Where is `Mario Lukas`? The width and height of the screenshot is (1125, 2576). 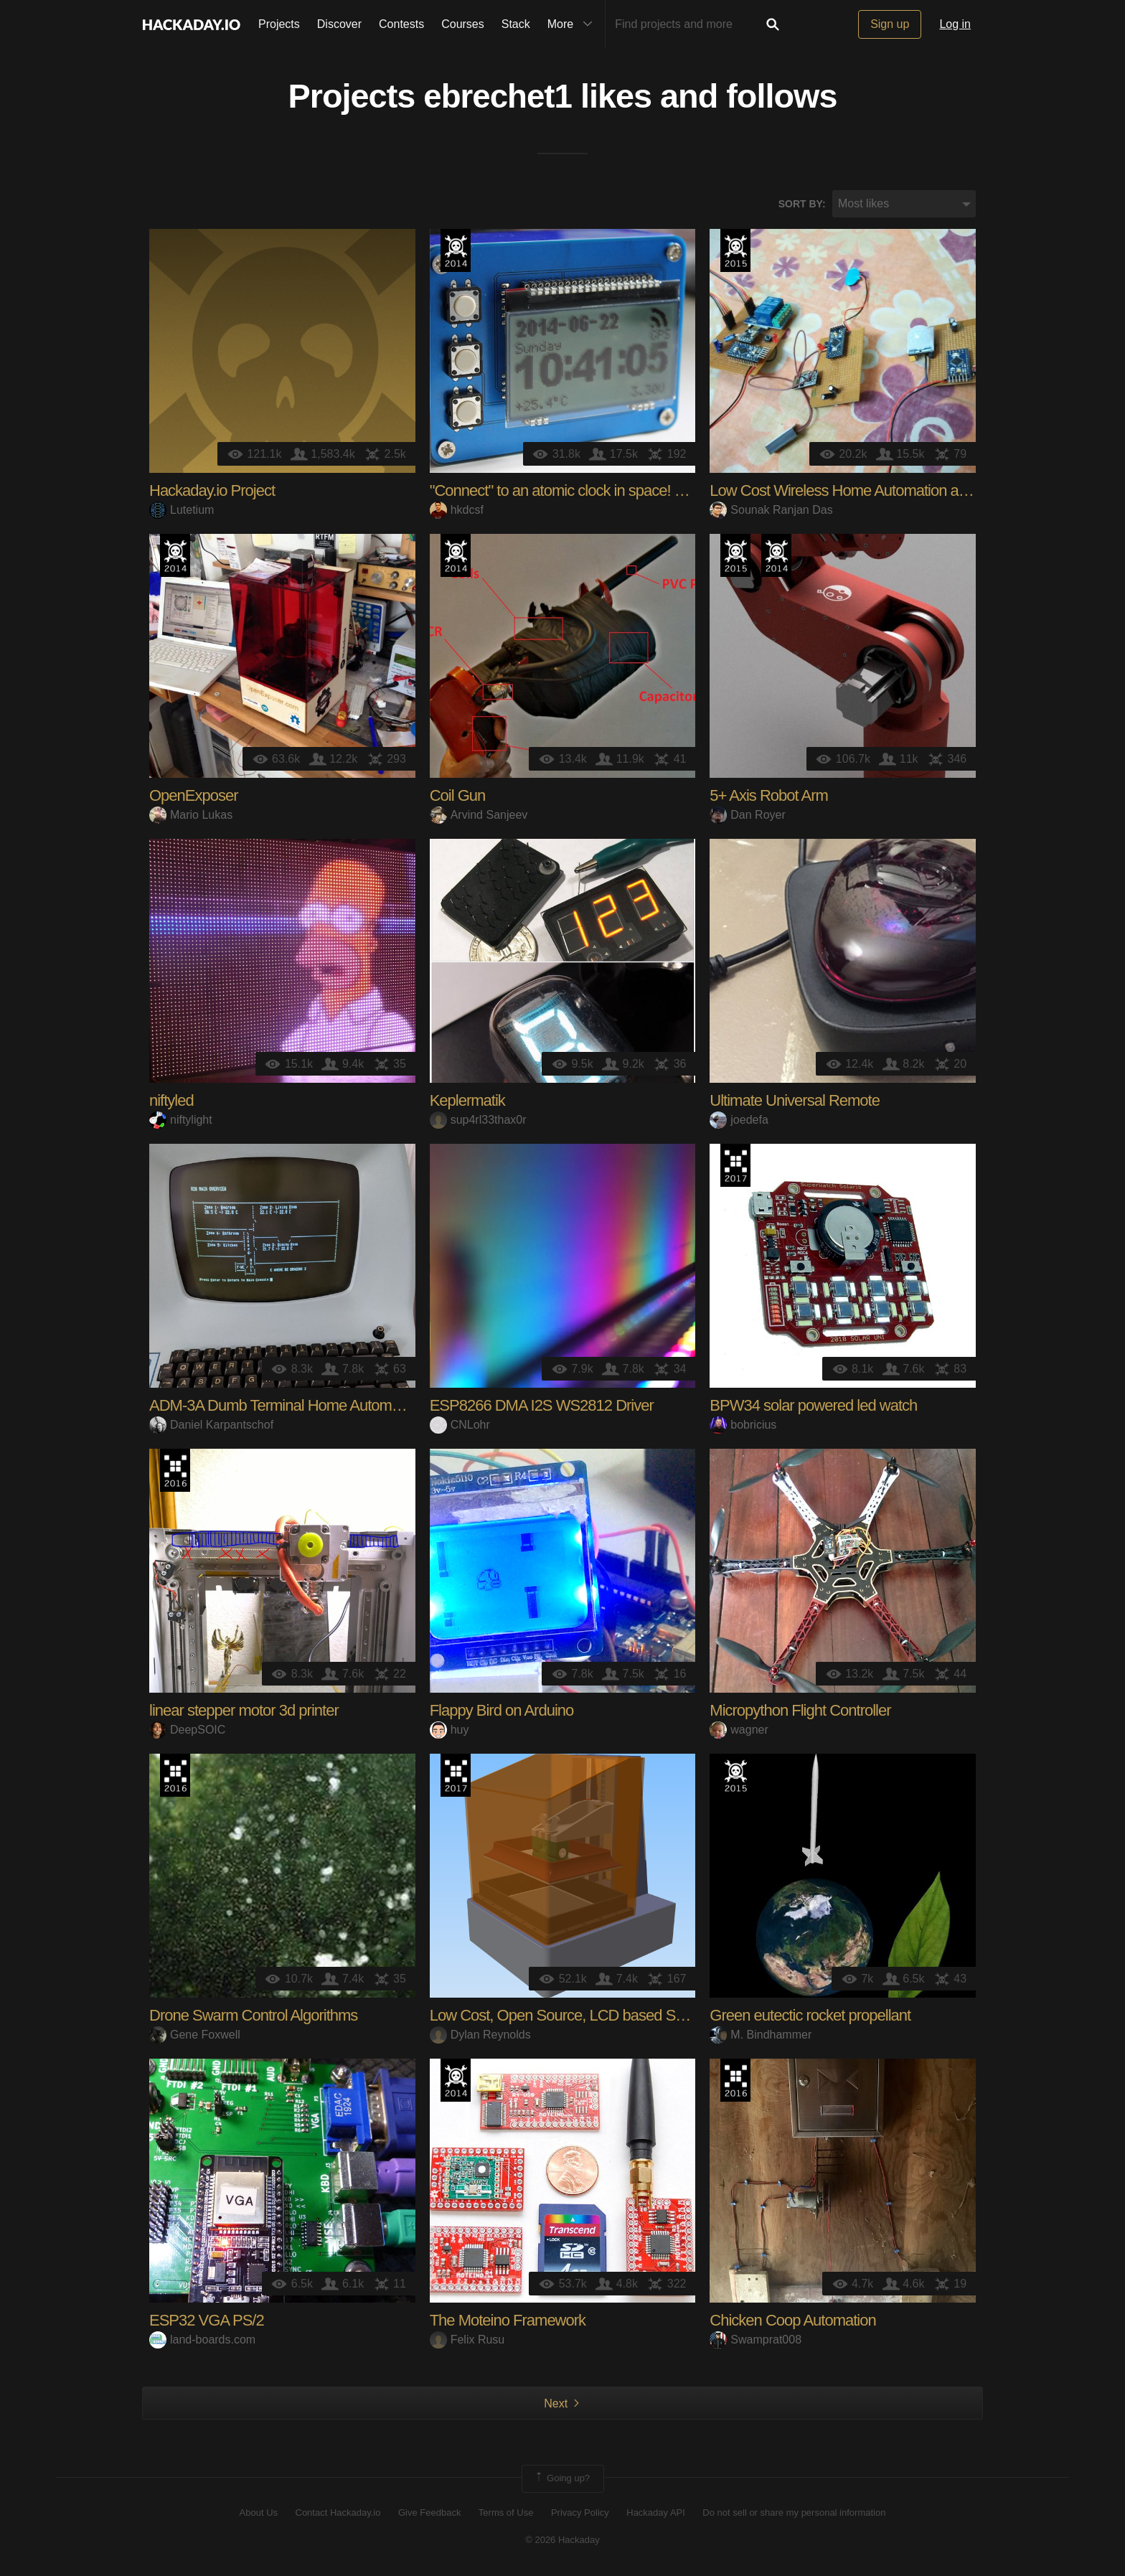 Mario Lukas is located at coordinates (190, 815).